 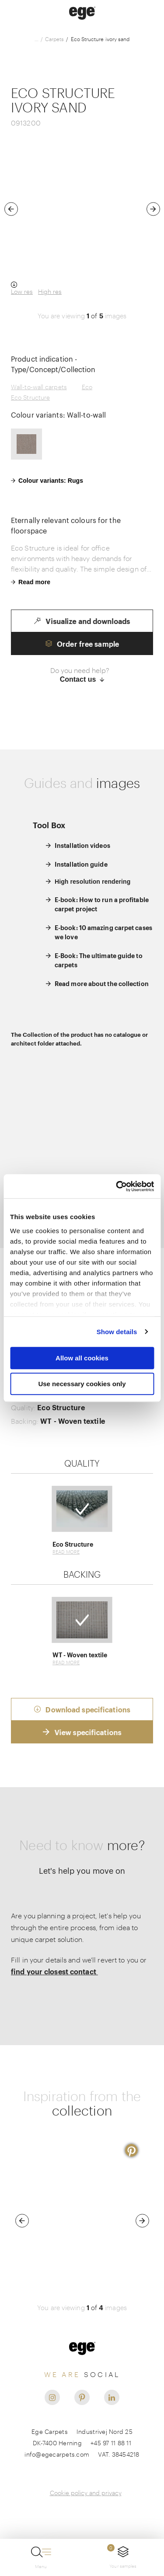 I want to click on Cookie policy and privacy, so click(x=86, y=2492).